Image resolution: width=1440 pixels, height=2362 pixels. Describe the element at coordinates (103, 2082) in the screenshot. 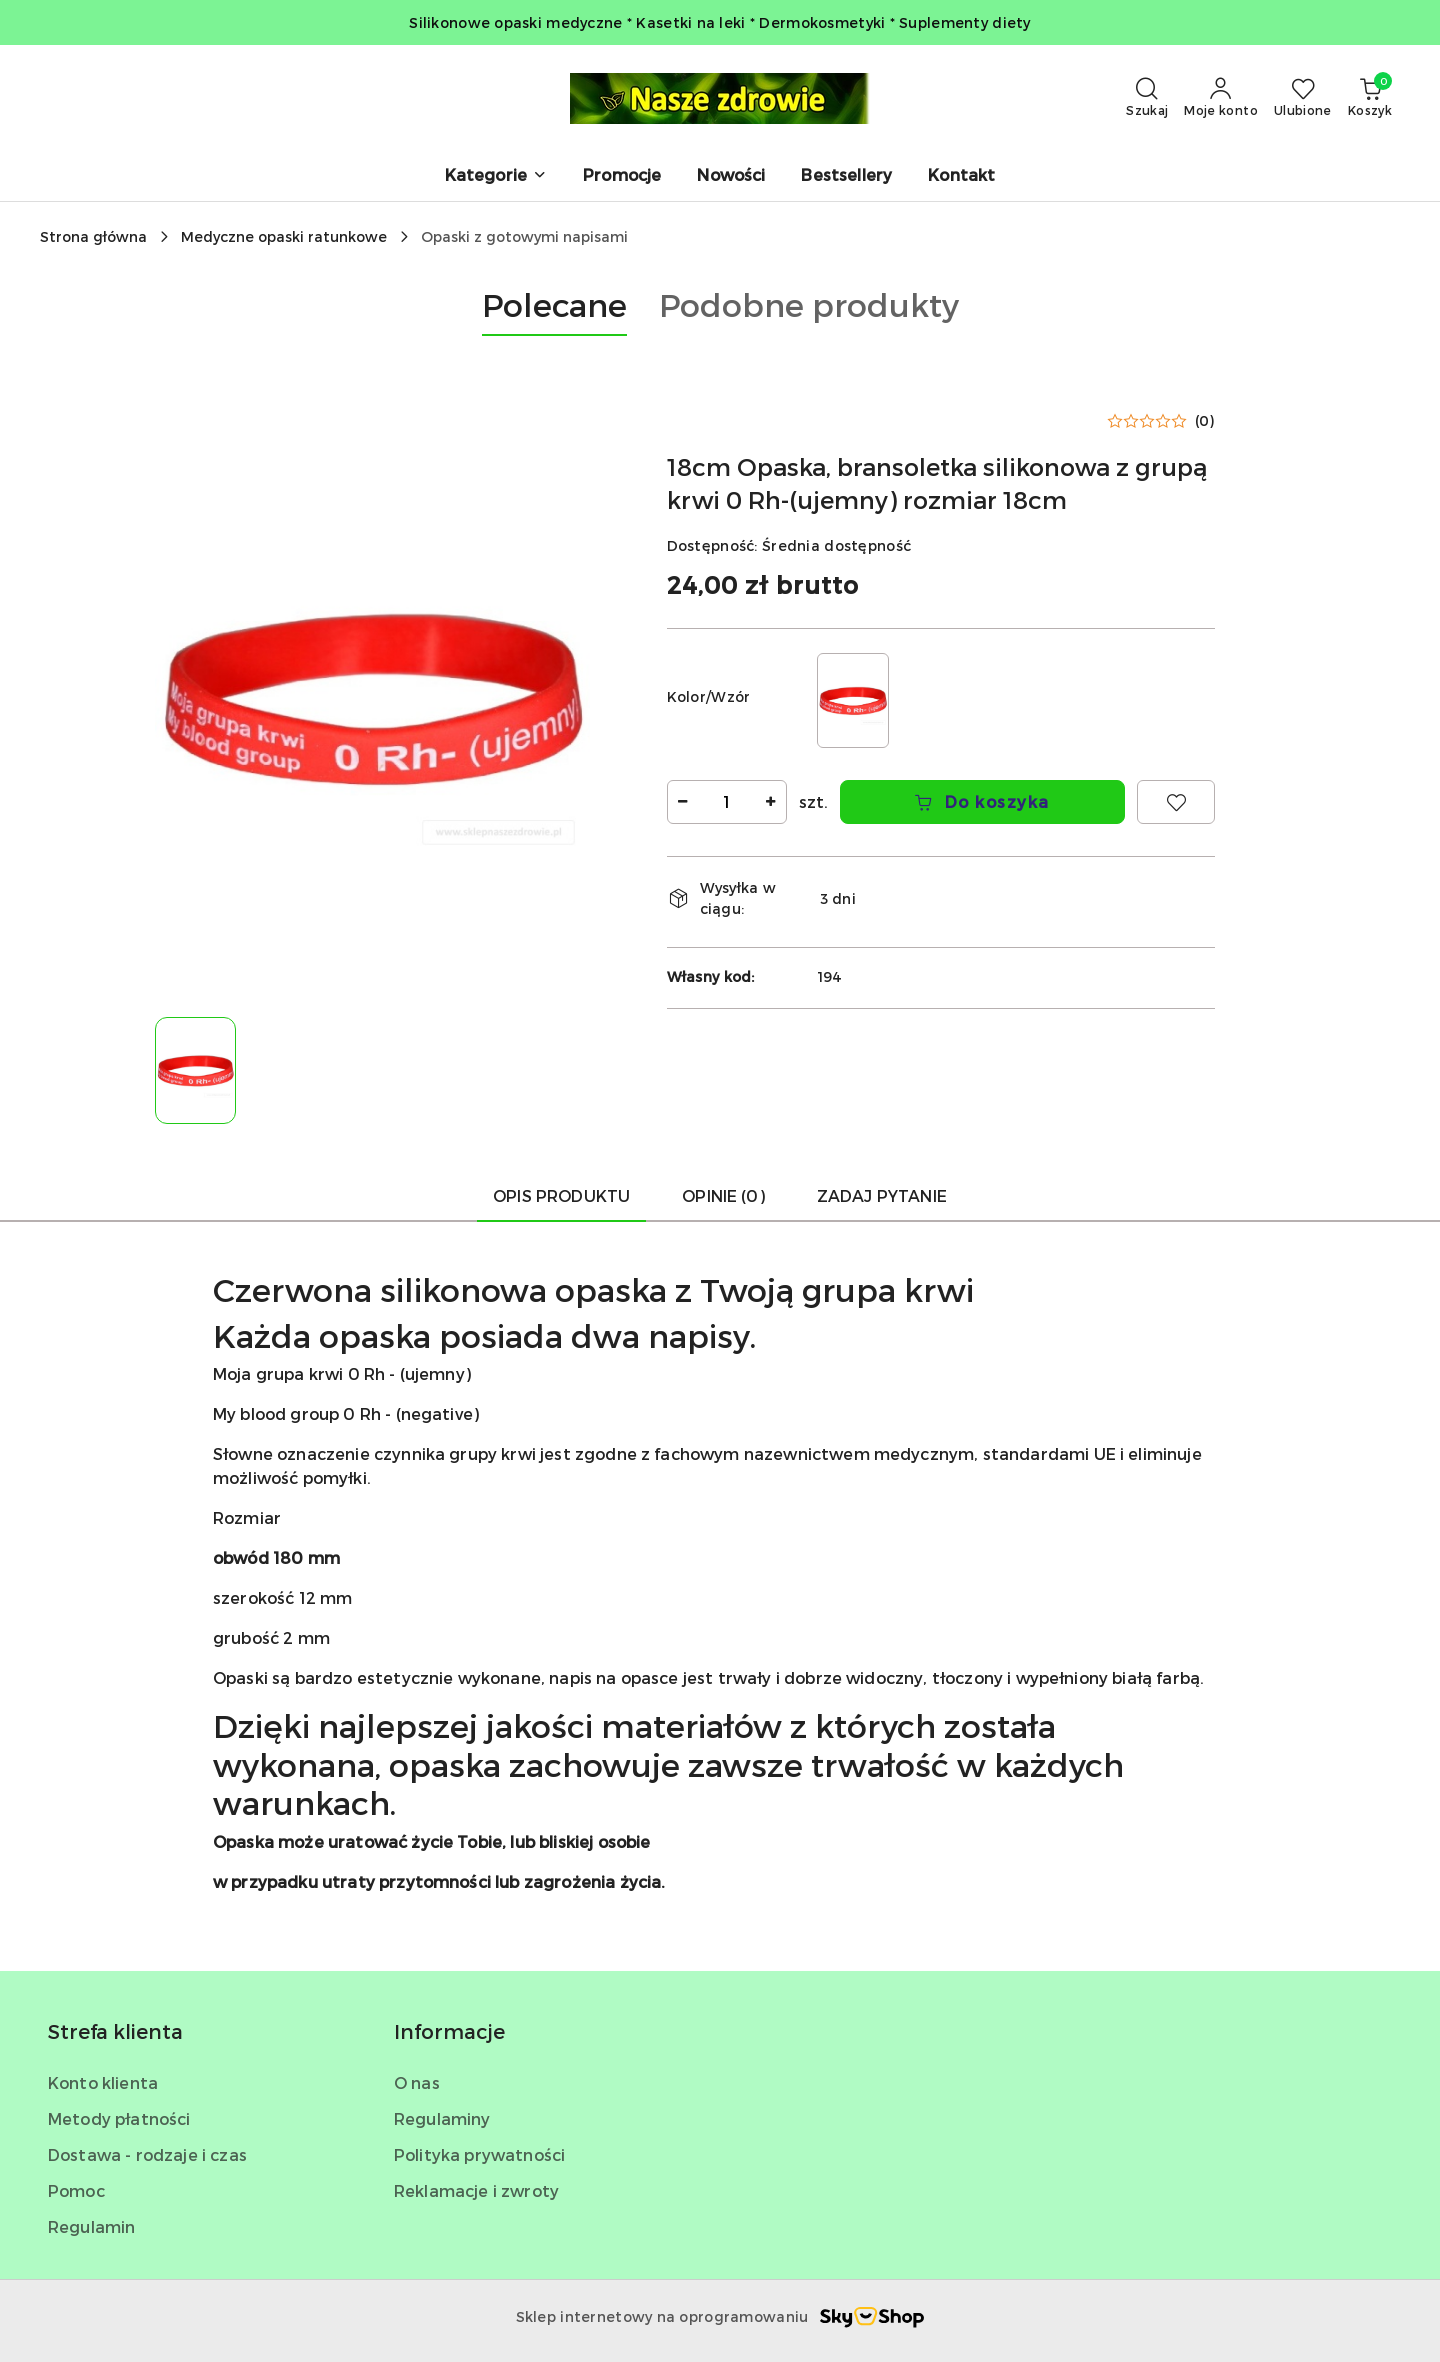

I see `Konto klienta` at that location.